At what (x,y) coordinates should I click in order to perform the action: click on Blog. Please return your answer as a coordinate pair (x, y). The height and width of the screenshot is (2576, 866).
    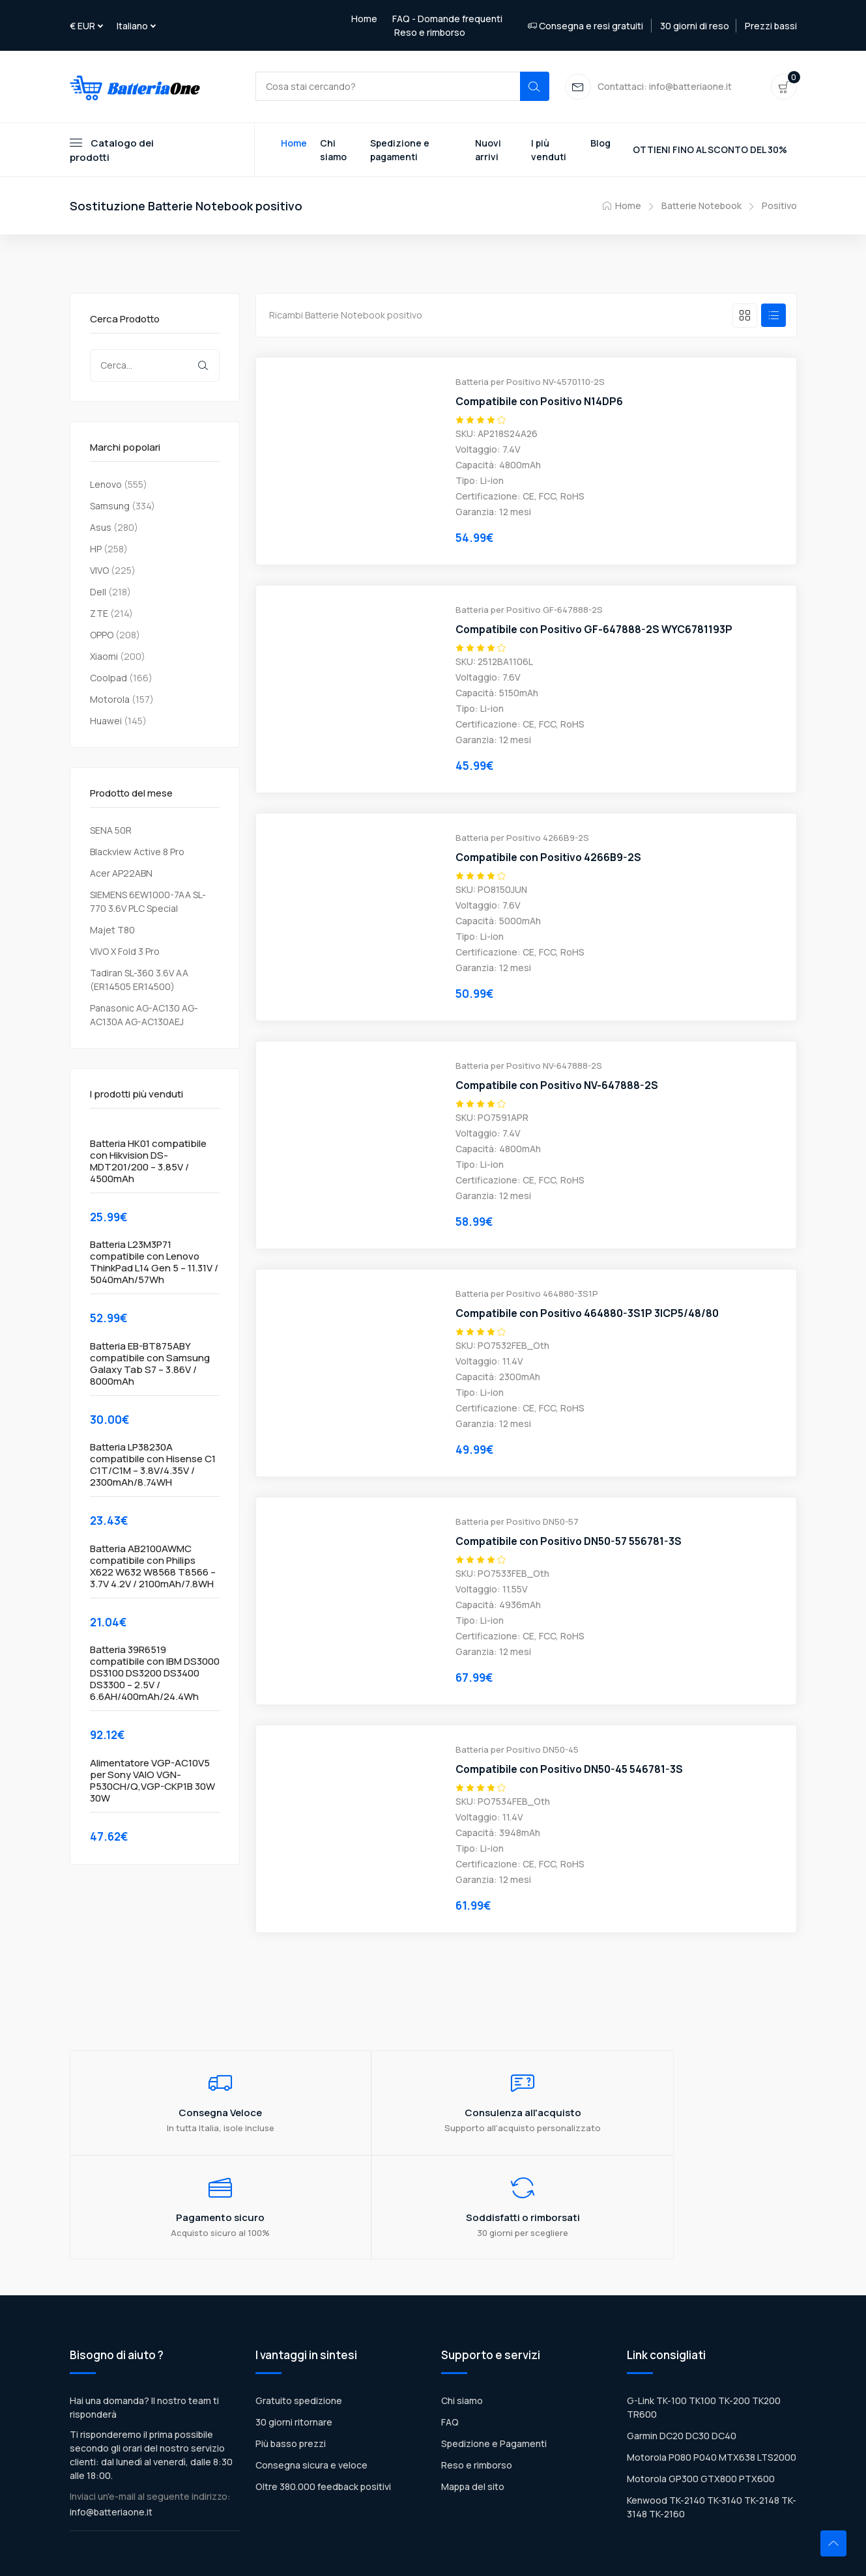
    Looking at the image, I should click on (600, 144).